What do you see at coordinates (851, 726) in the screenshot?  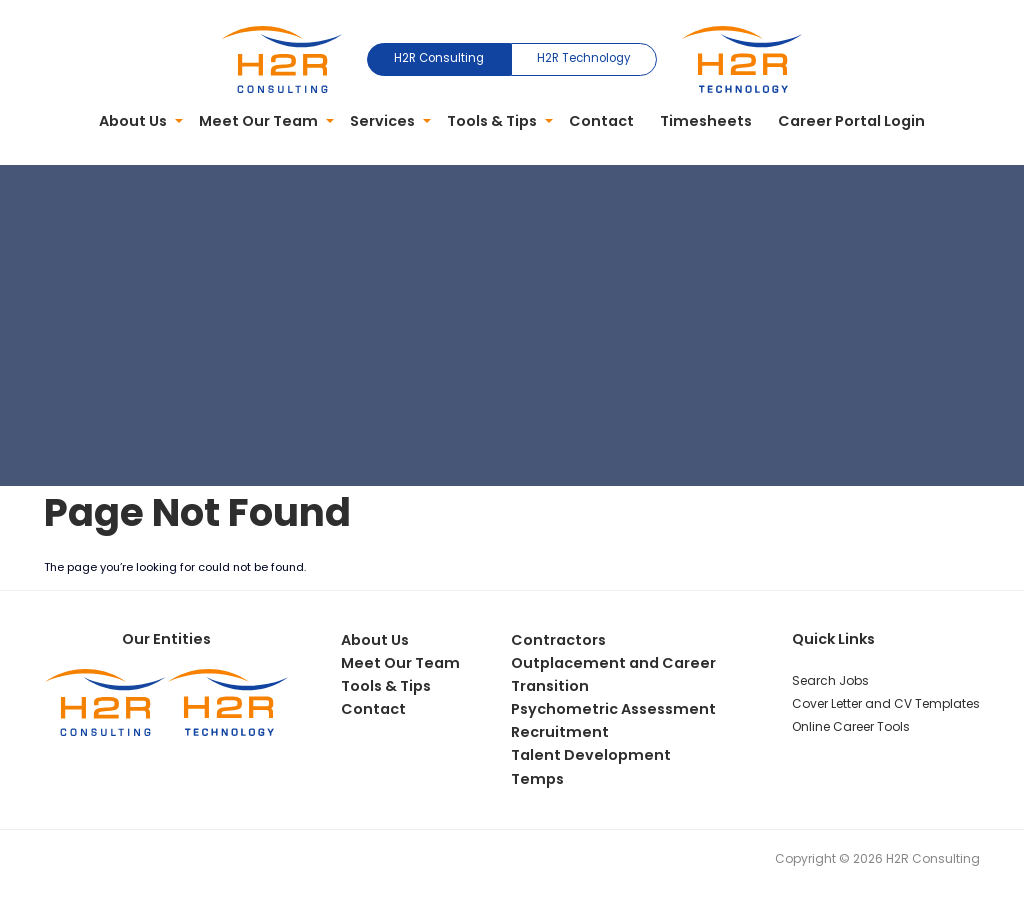 I see `Online Career Tools` at bounding box center [851, 726].